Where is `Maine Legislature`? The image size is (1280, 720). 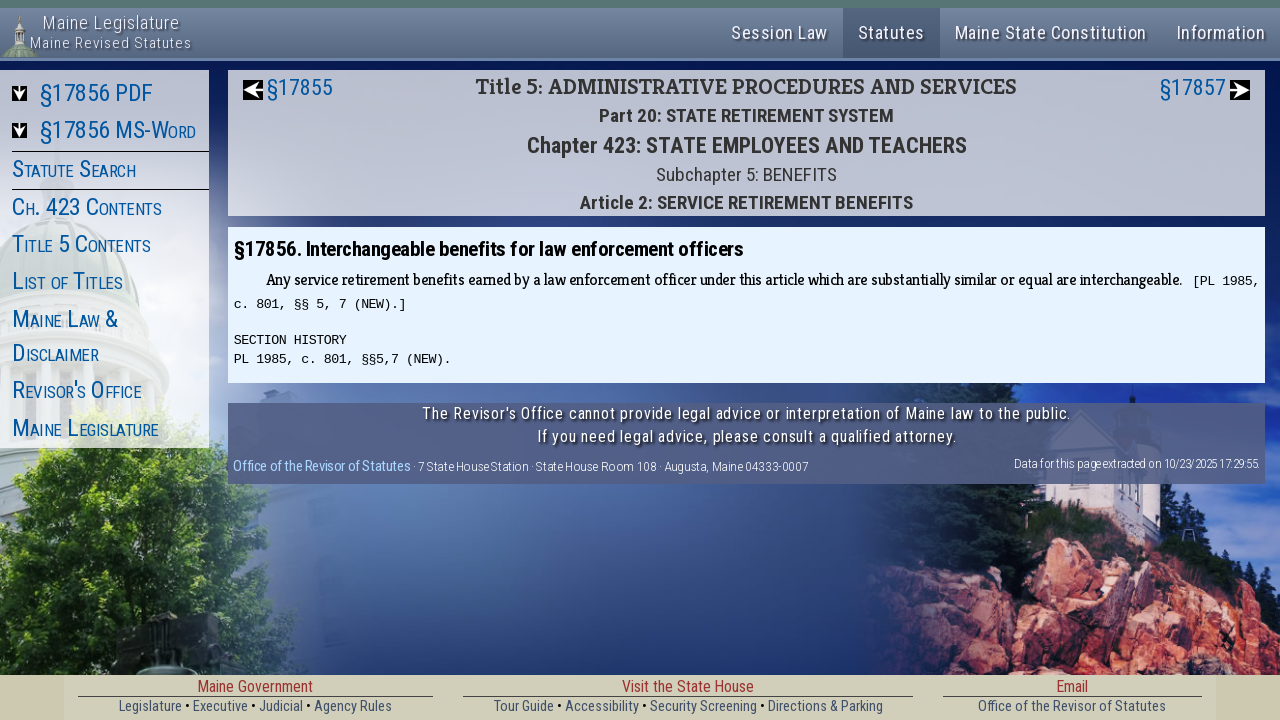 Maine Legislature is located at coordinates (85, 428).